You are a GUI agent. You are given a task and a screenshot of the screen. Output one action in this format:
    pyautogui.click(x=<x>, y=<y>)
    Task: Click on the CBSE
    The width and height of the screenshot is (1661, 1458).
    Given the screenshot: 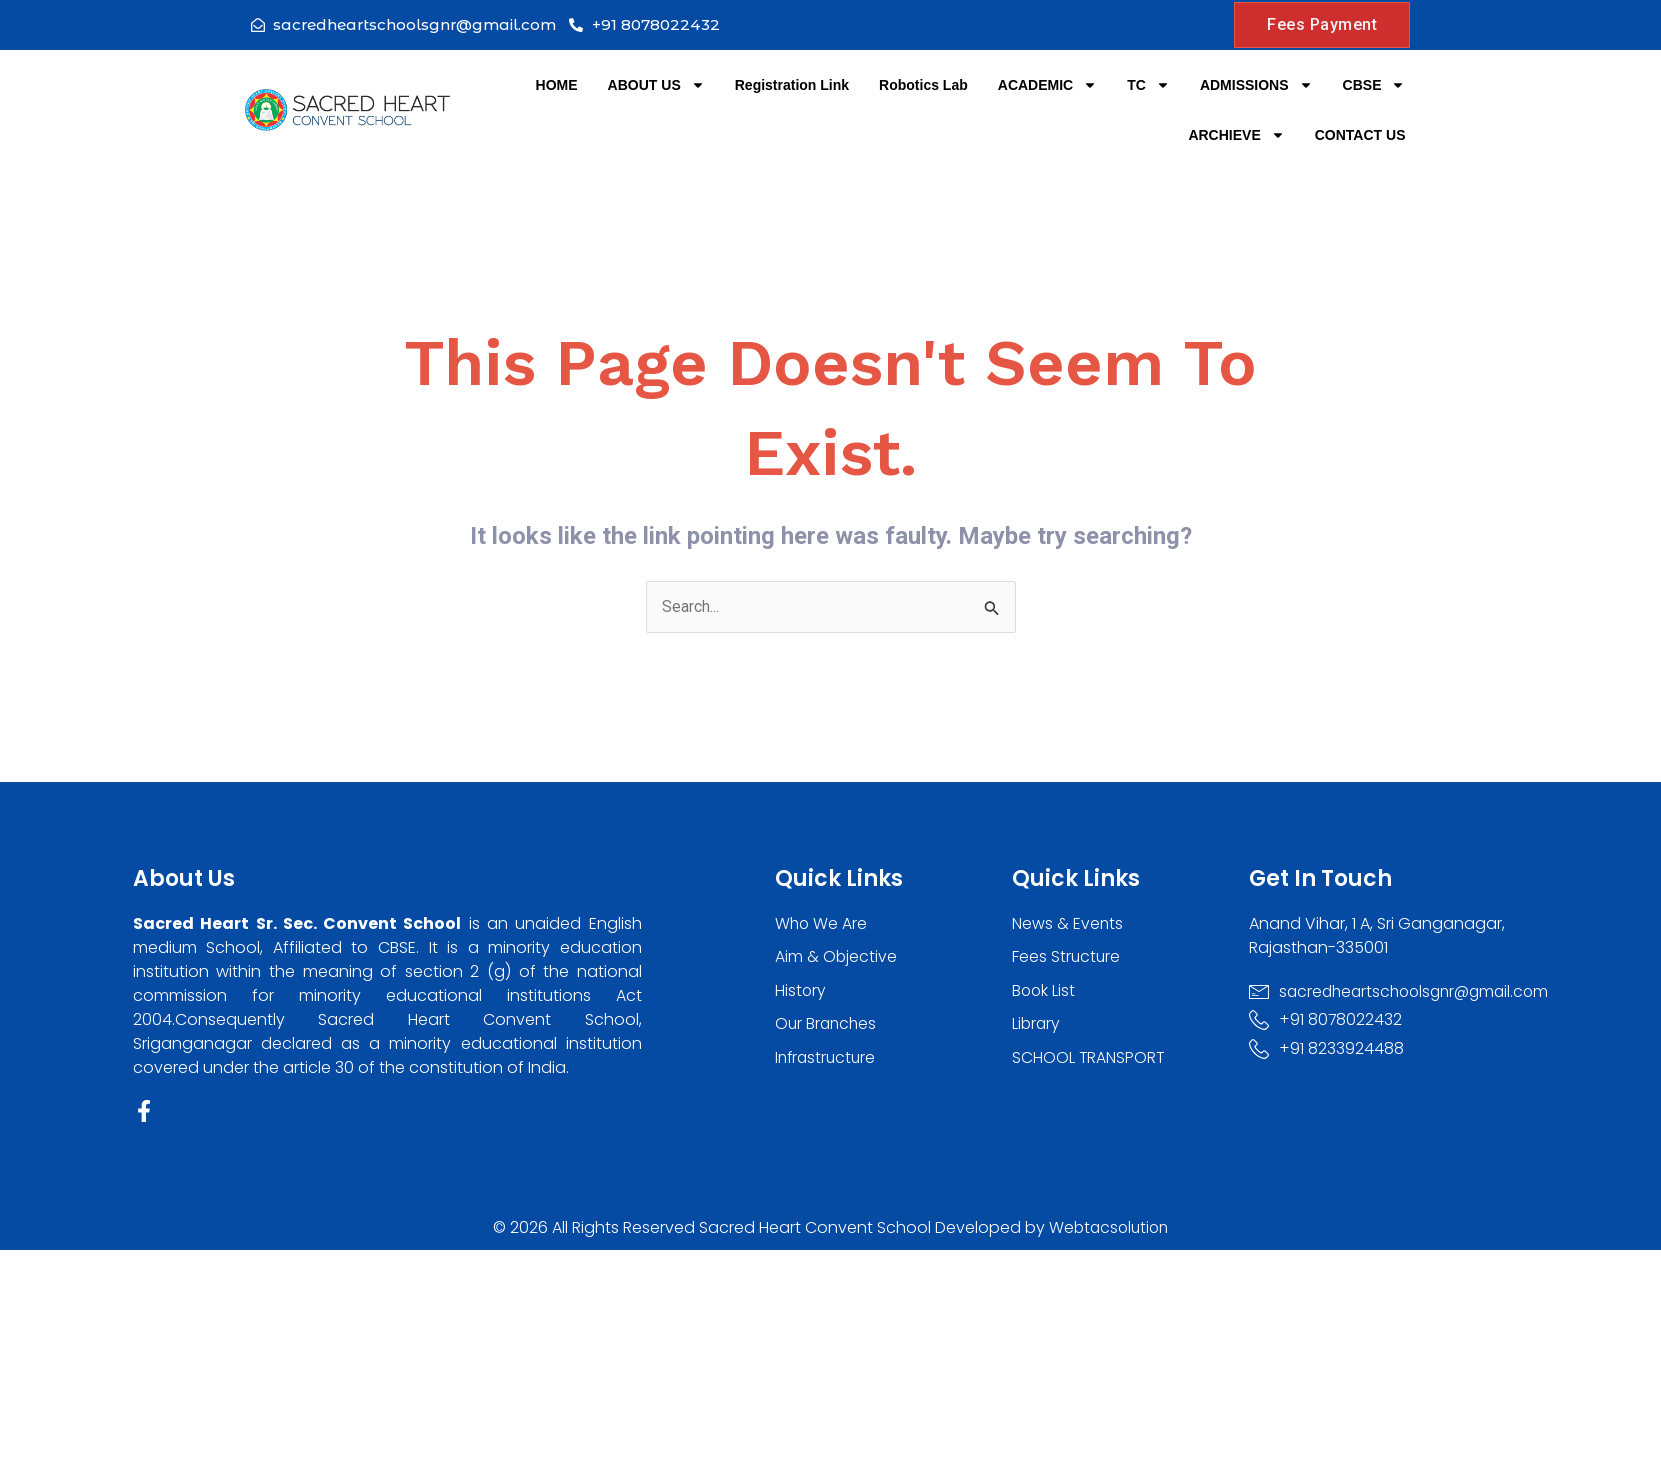 What is the action you would take?
    pyautogui.click(x=1374, y=85)
    